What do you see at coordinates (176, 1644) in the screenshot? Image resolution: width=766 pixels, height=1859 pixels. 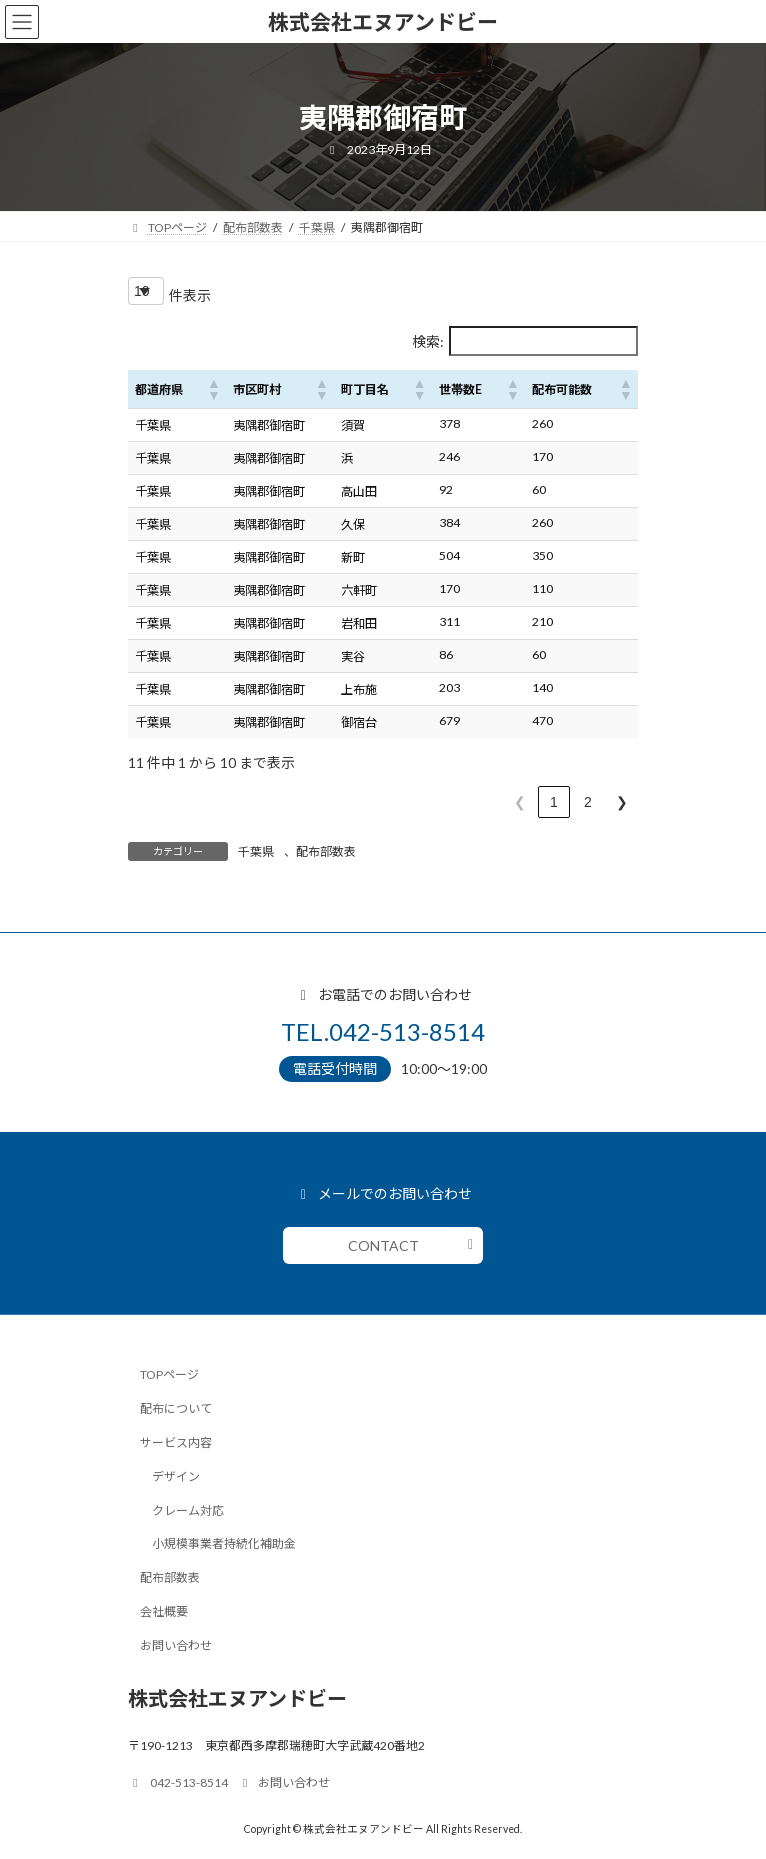 I see `お問い合わせ` at bounding box center [176, 1644].